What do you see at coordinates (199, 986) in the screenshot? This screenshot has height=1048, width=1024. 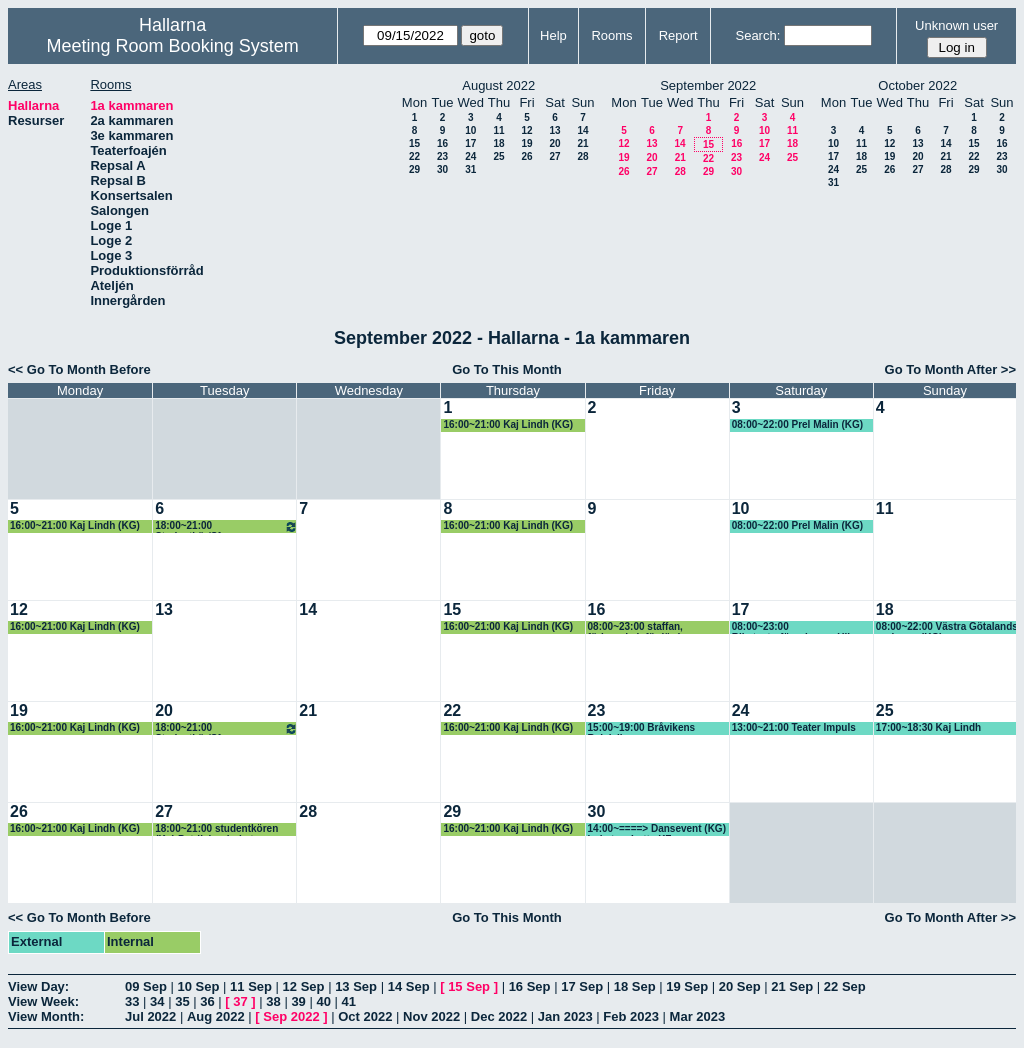 I see `10 Sep` at bounding box center [199, 986].